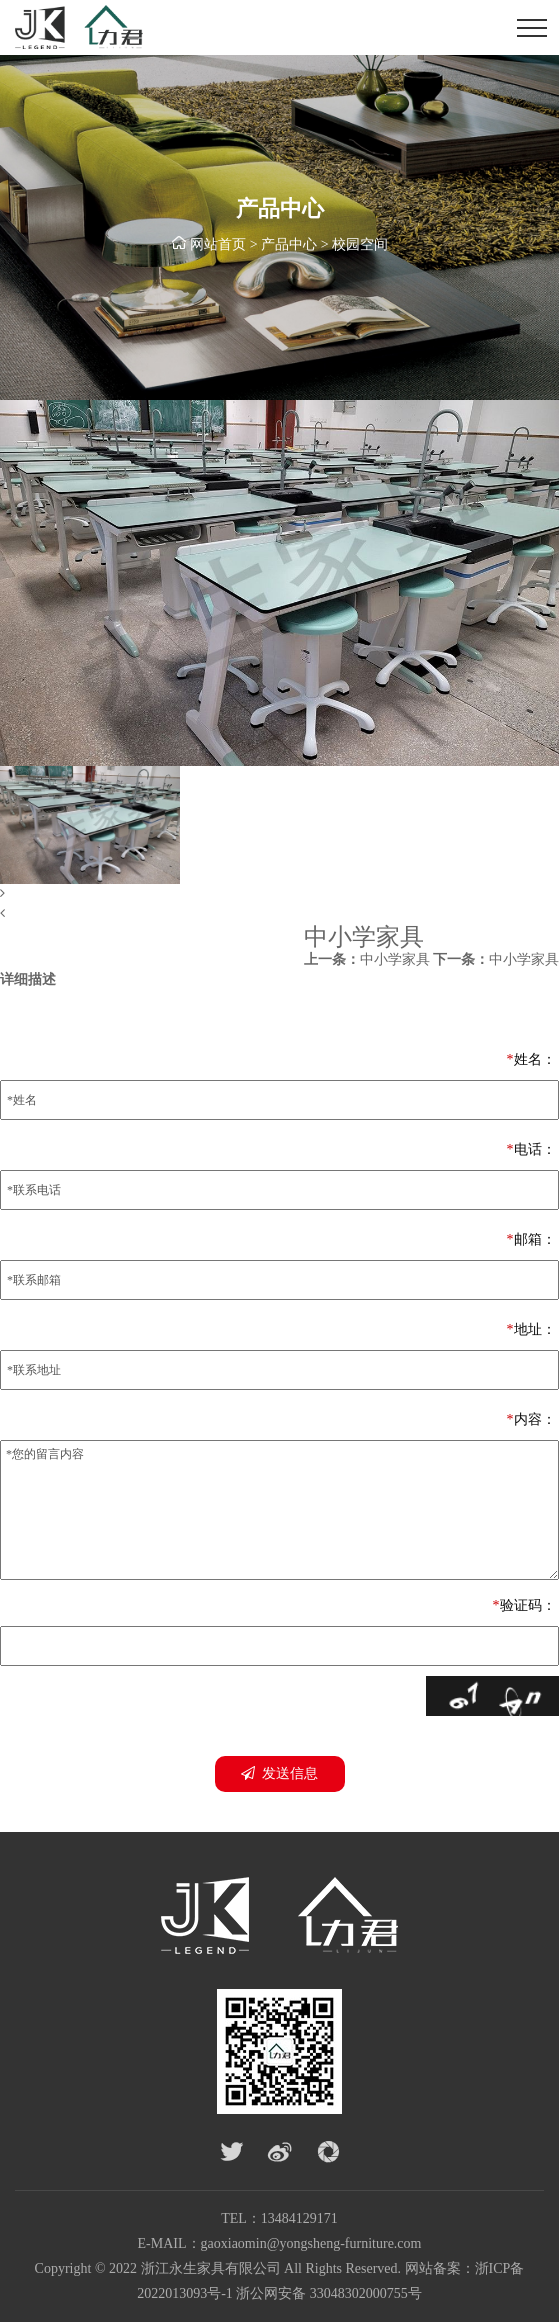  What do you see at coordinates (311, 2243) in the screenshot?
I see `gaoxiaomin@yongsheng-furniture.com` at bounding box center [311, 2243].